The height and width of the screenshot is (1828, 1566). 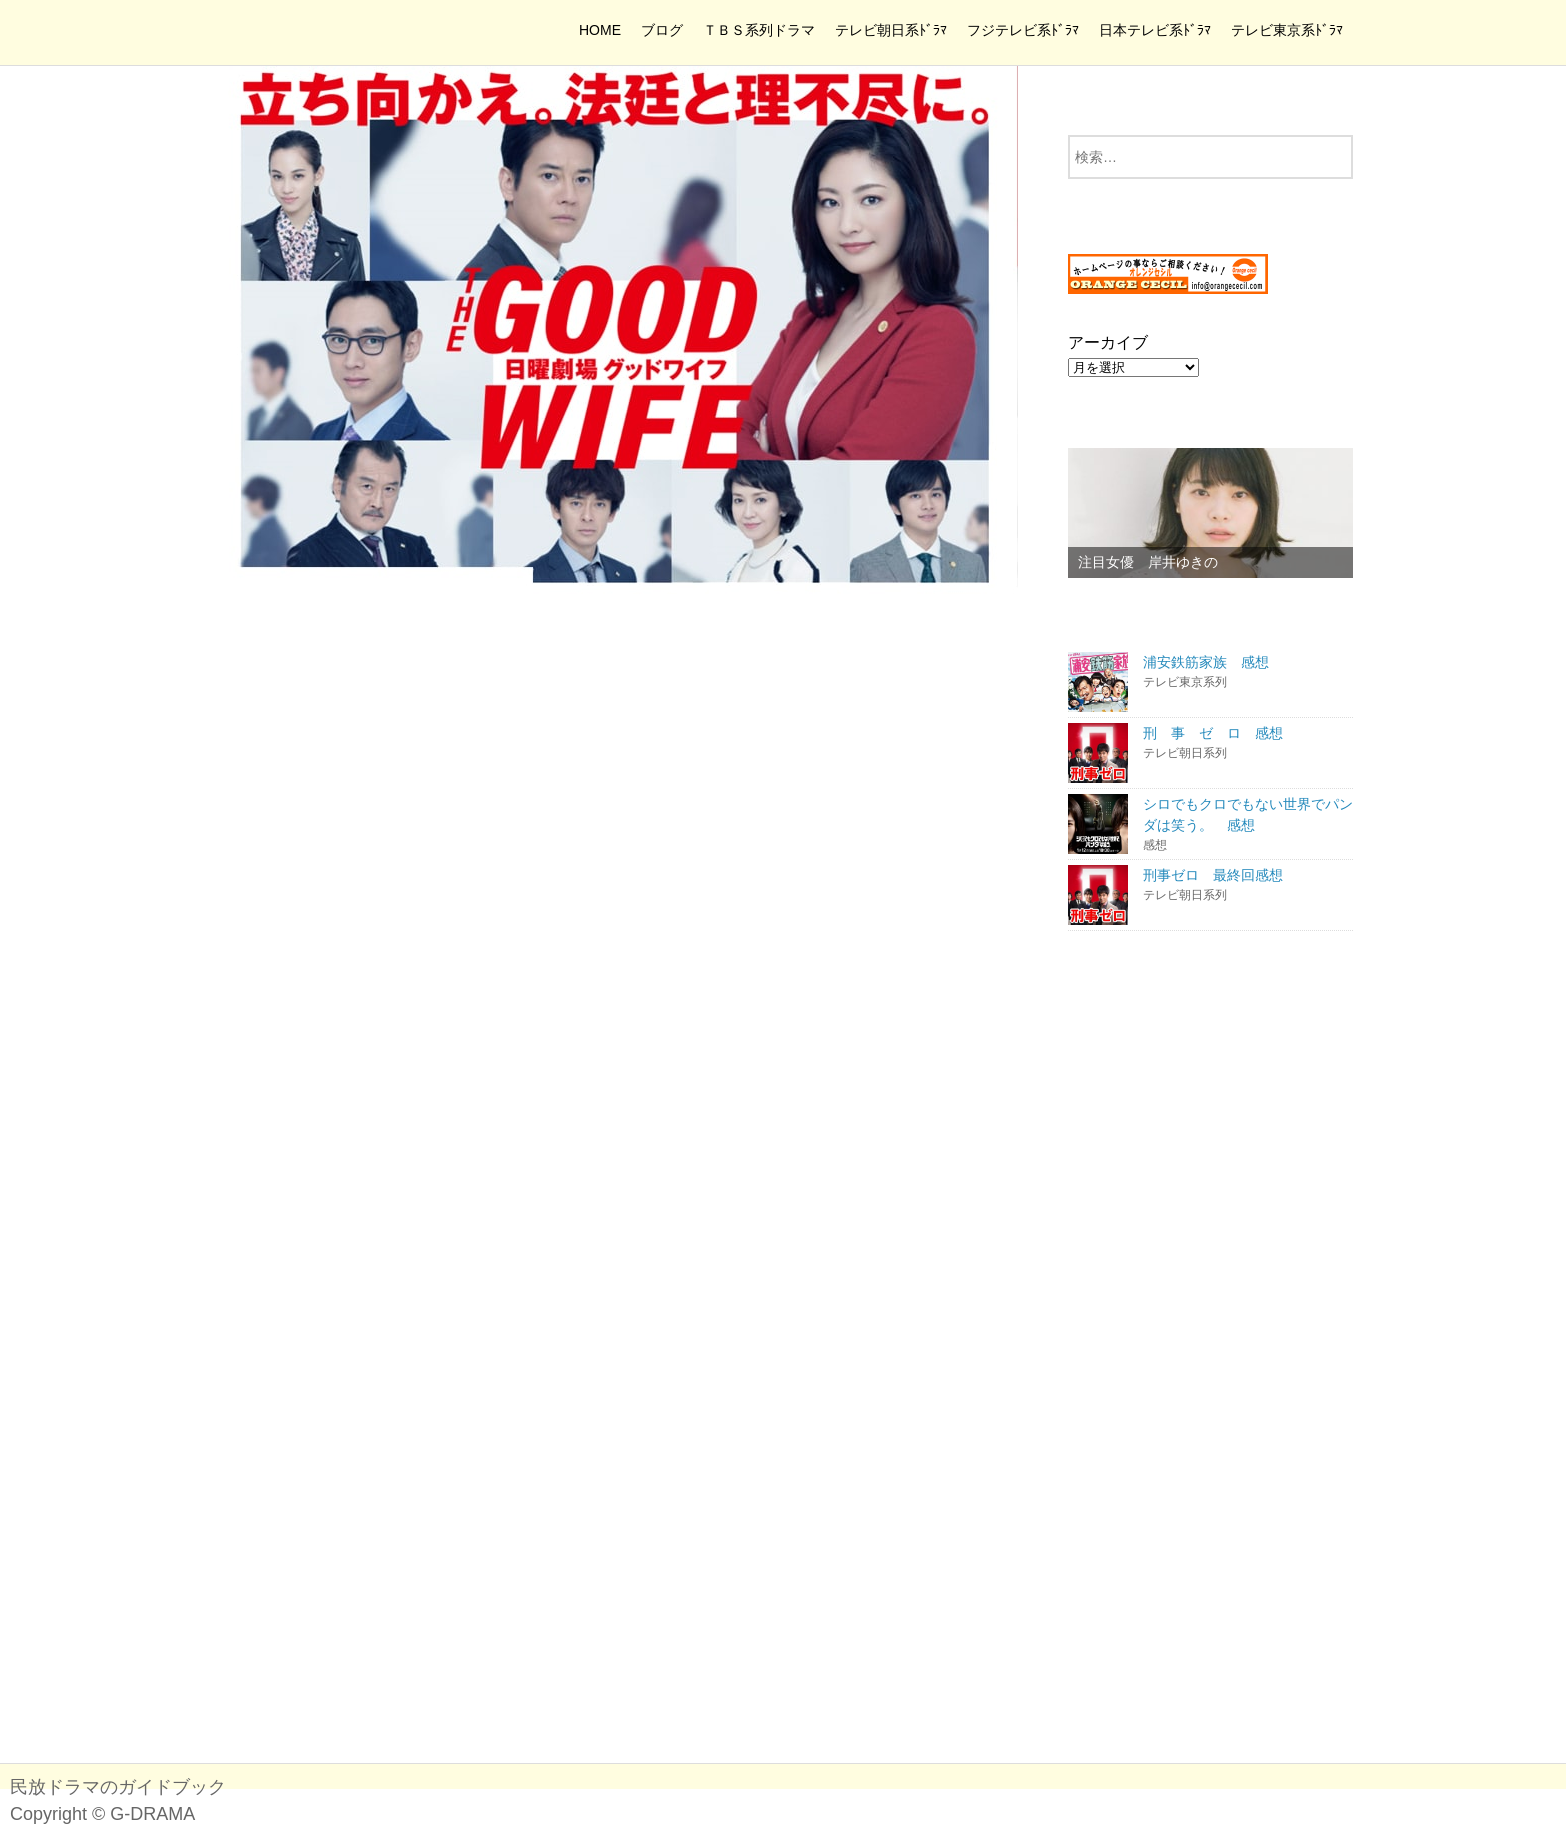 What do you see at coordinates (600, 30) in the screenshot?
I see `HOME` at bounding box center [600, 30].